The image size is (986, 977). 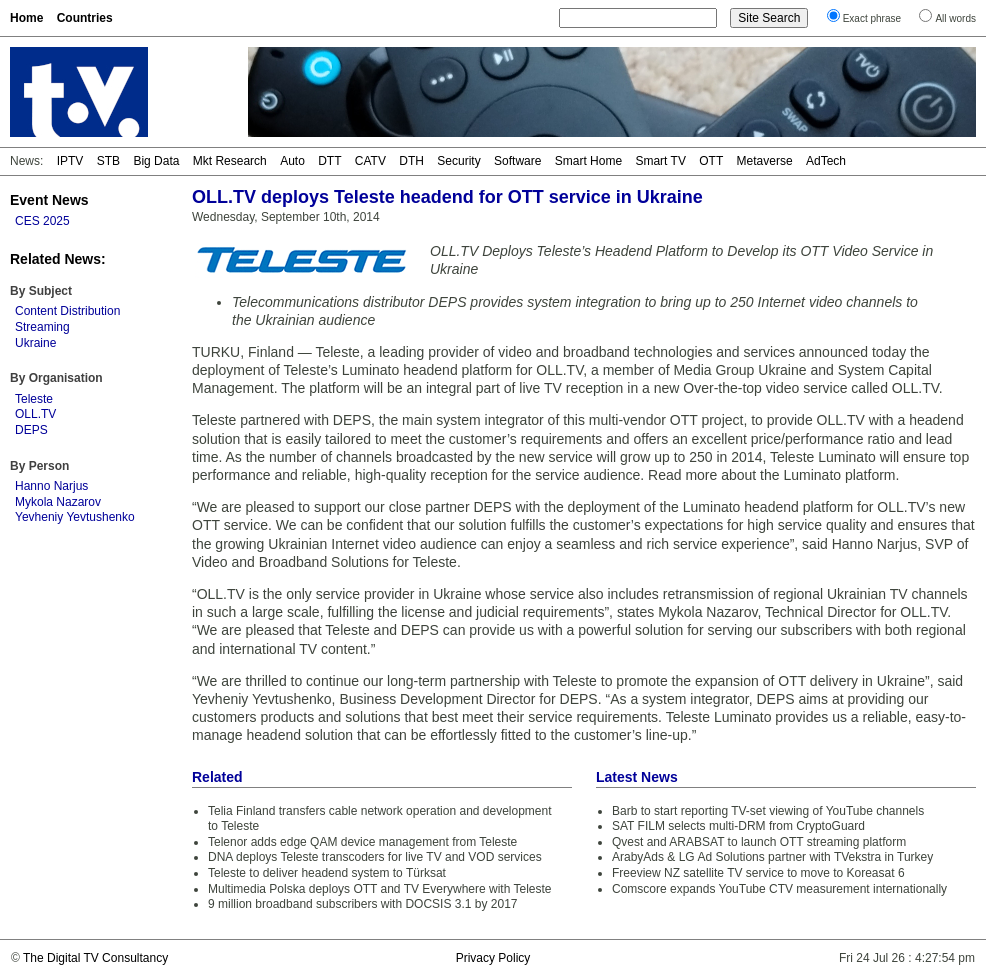 What do you see at coordinates (768, 811) in the screenshot?
I see `Barb to start reporting TV-set viewing of YouTube channels` at bounding box center [768, 811].